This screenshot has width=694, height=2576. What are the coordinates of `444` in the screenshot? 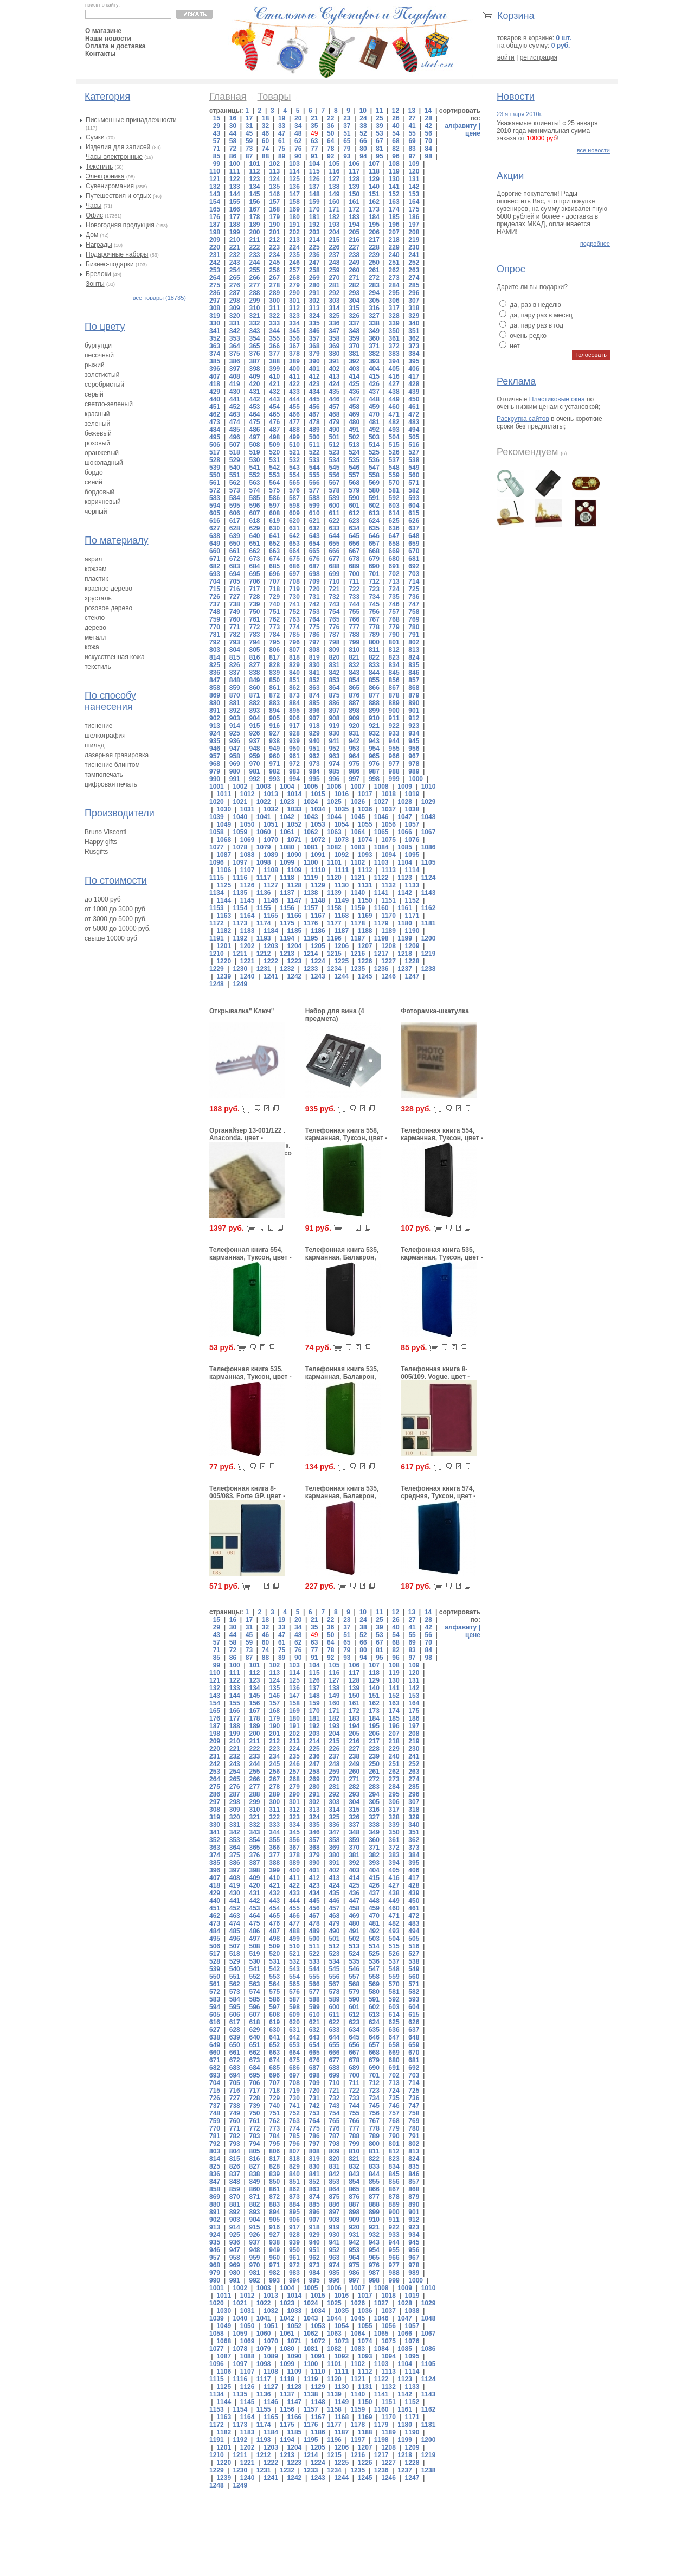 It's located at (294, 399).